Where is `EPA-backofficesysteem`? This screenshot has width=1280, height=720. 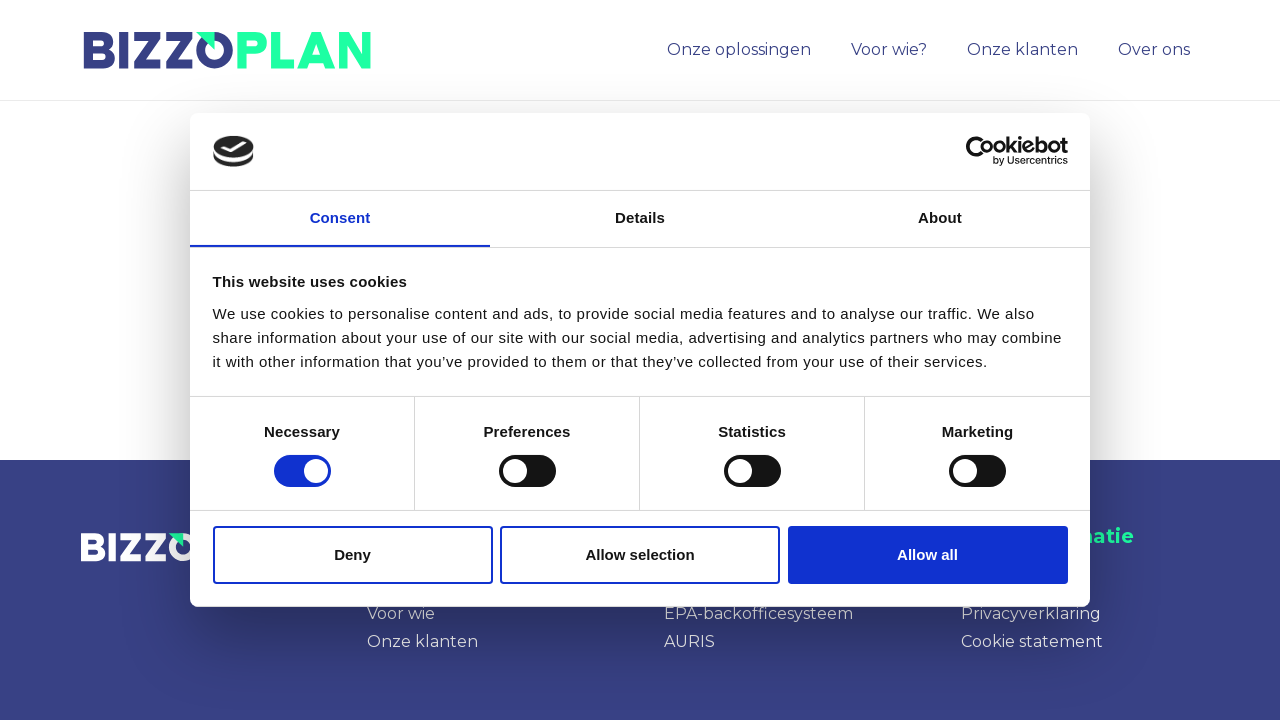
EPA-backofficesysteem is located at coordinates (758, 613).